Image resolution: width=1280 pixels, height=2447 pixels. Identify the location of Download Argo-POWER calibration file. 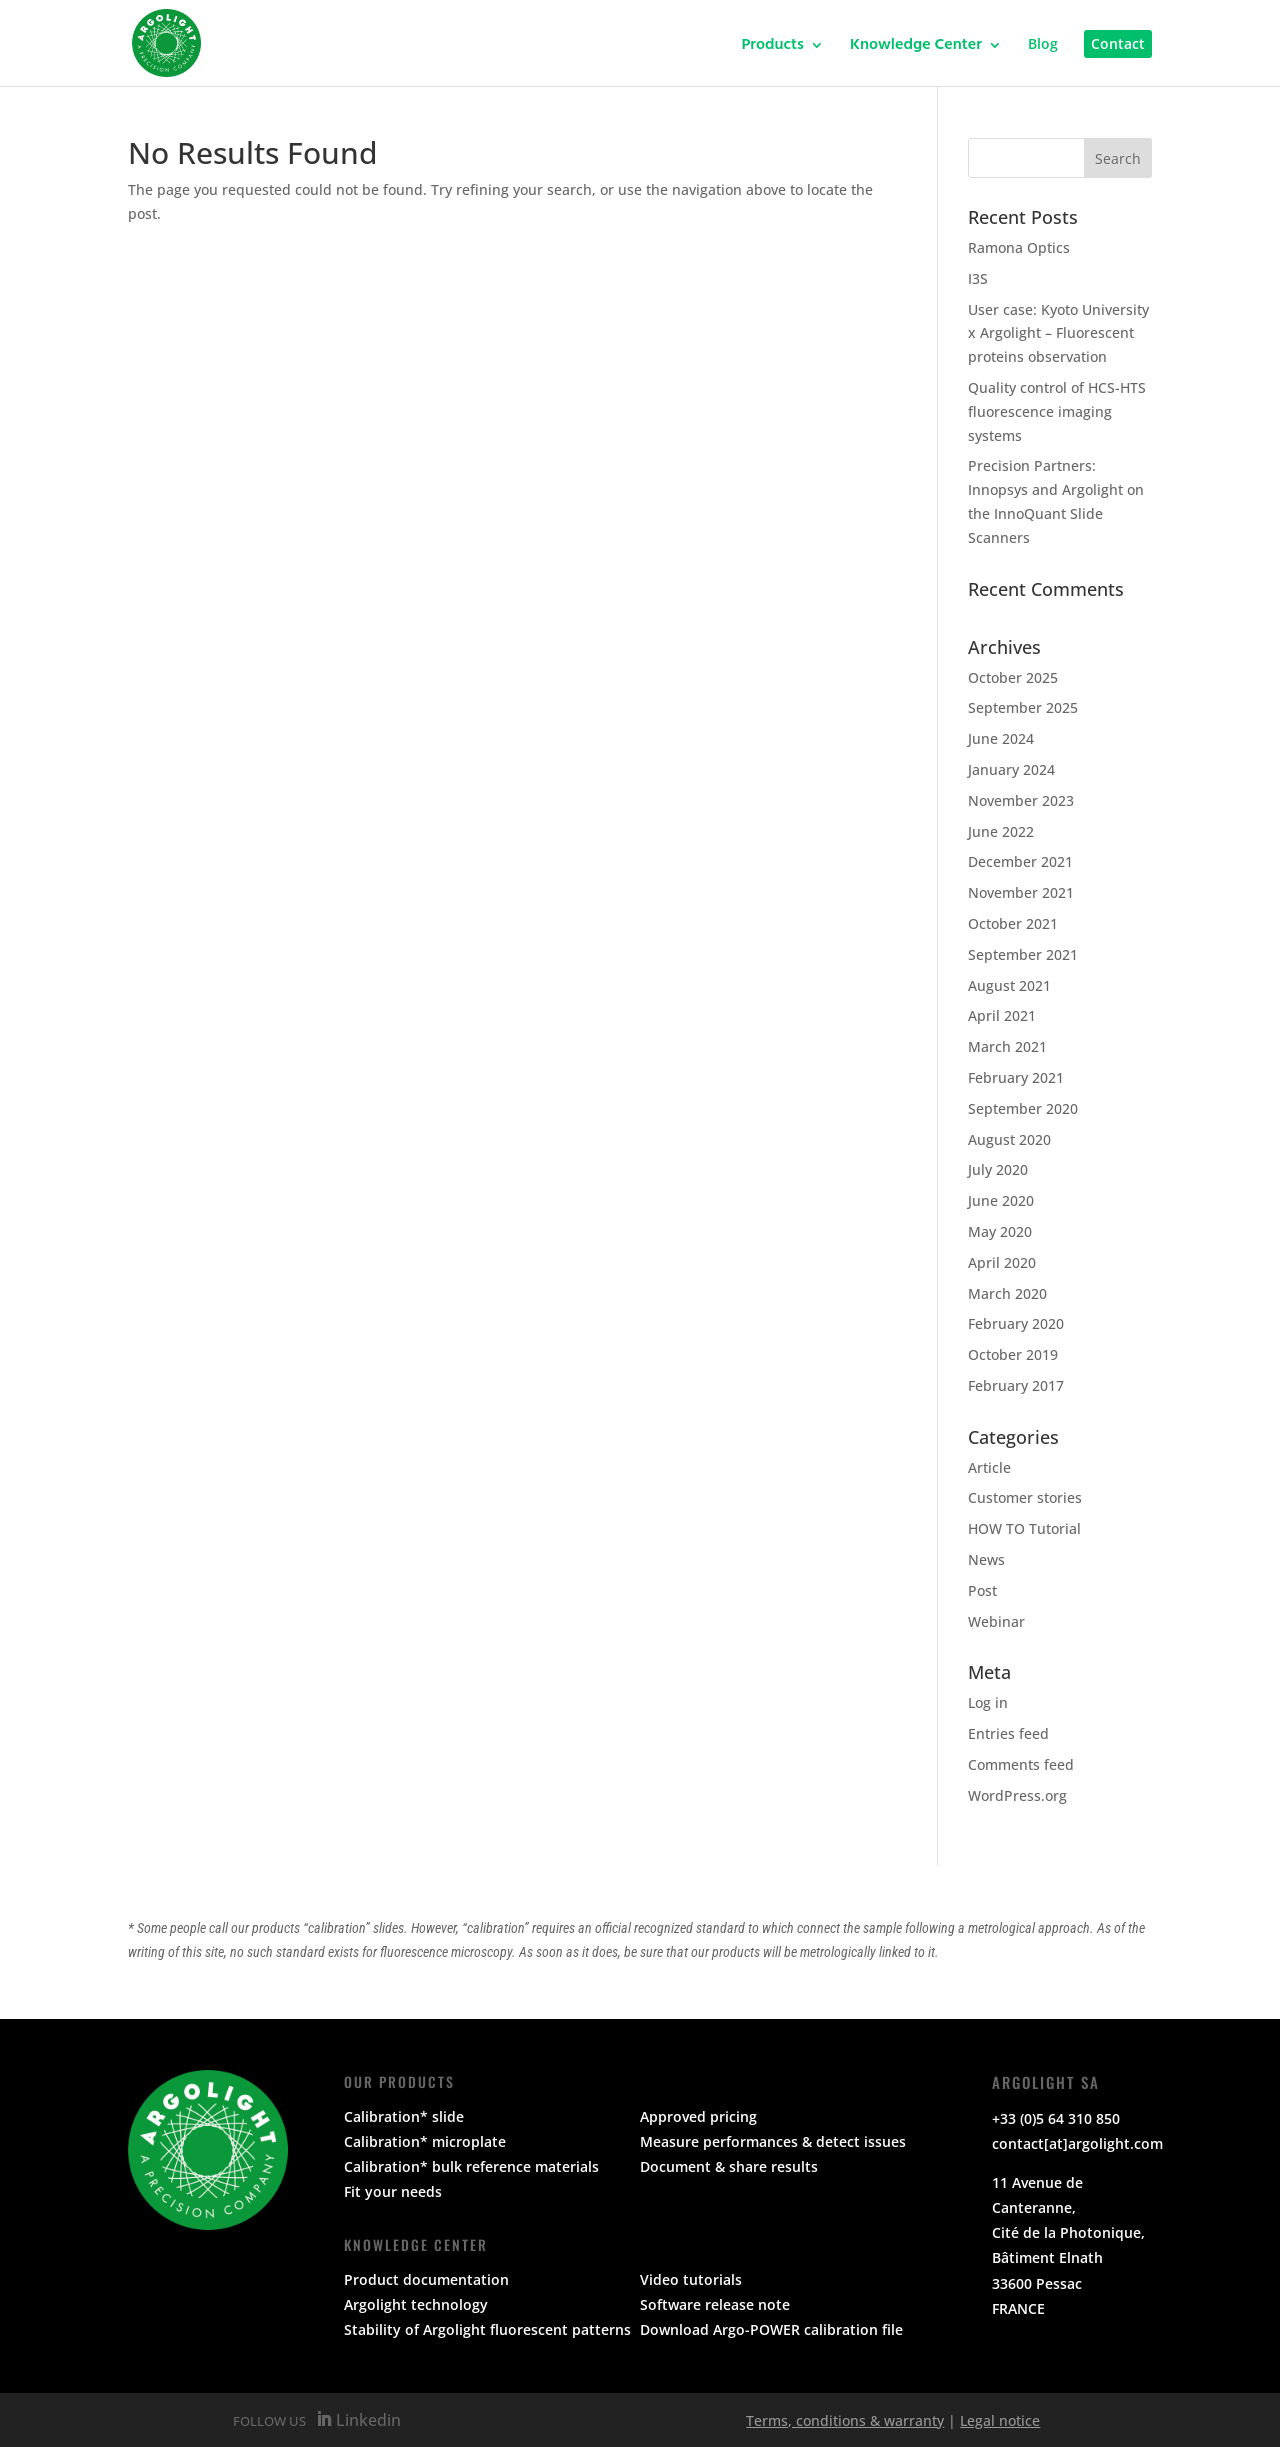
(771, 2329).